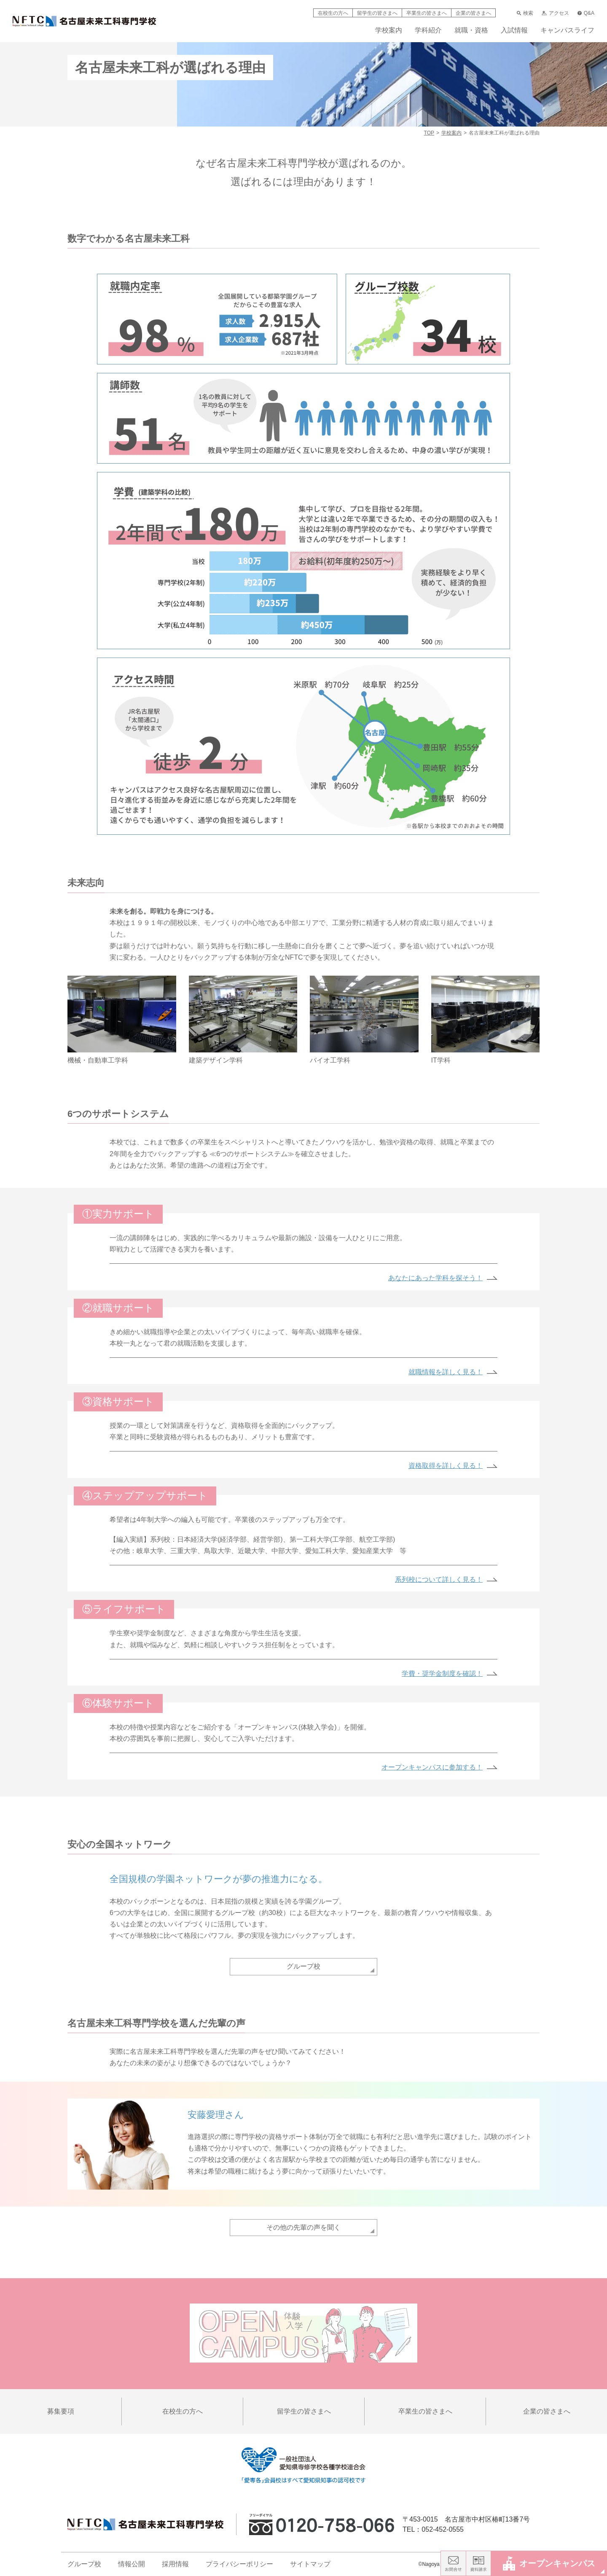 The width and height of the screenshot is (607, 2576). What do you see at coordinates (428, 30) in the screenshot?
I see `学科紹介` at bounding box center [428, 30].